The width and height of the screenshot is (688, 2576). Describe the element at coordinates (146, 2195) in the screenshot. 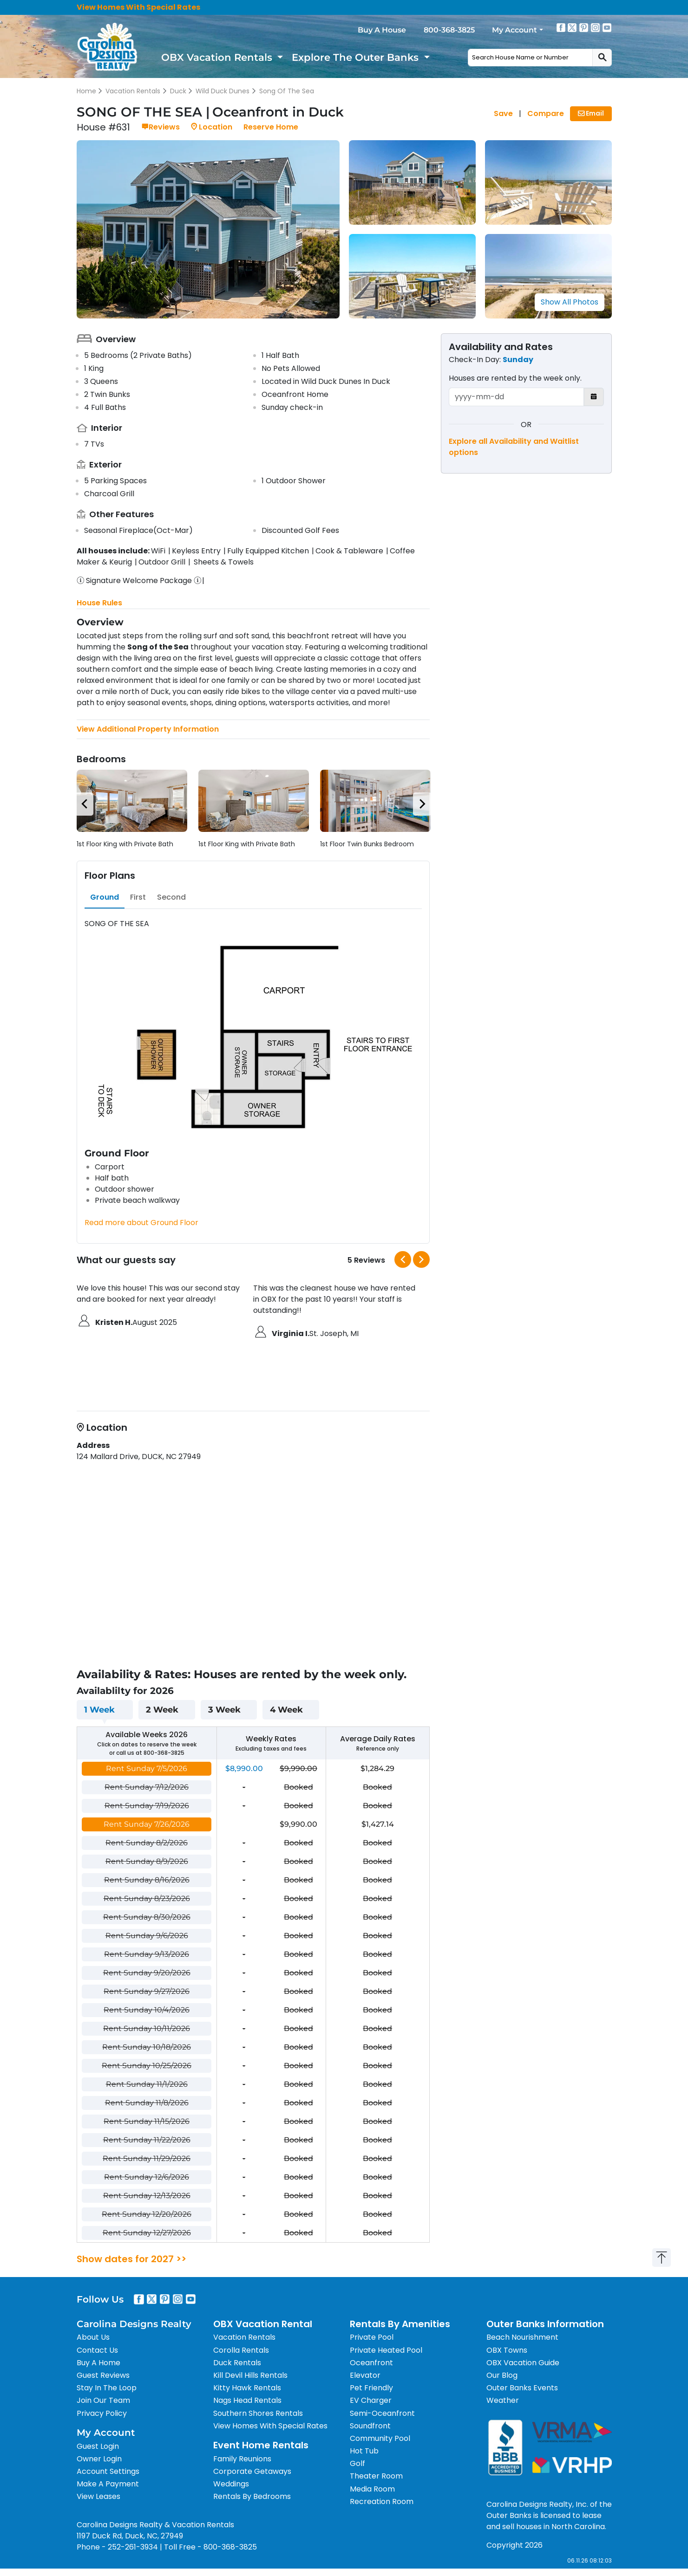

I see `Rent Sunday 12/13/2026` at that location.